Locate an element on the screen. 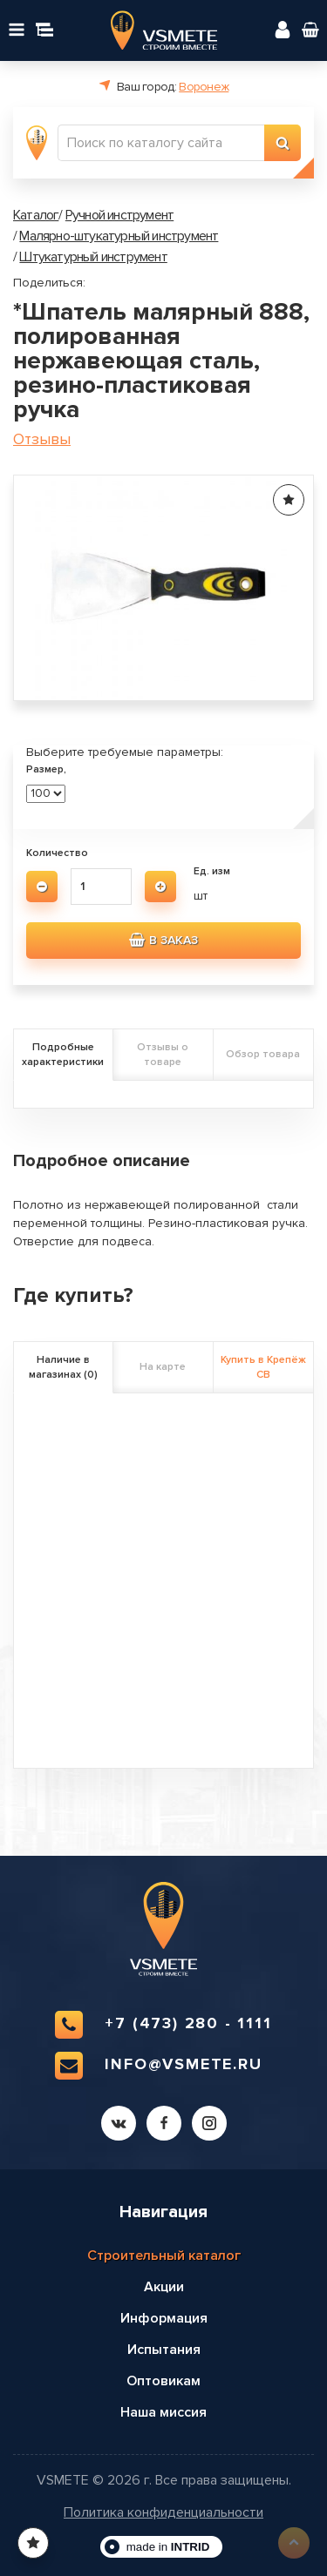 This screenshot has width=327, height=2576. Акции is located at coordinates (164, 2287).